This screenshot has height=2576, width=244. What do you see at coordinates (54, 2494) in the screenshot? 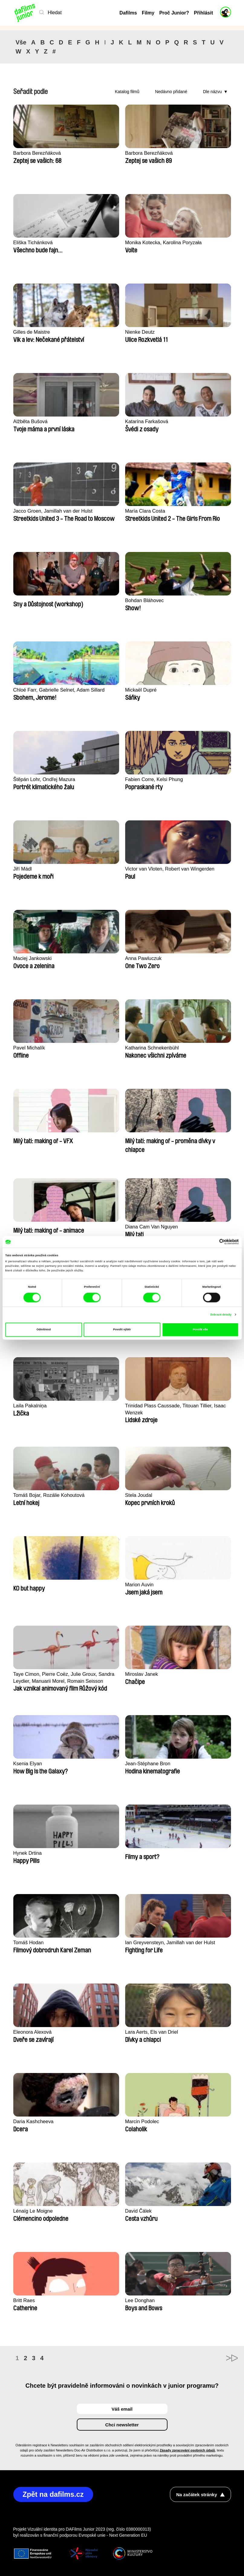
I see `Zpět na dafilms.cz` at bounding box center [54, 2494].